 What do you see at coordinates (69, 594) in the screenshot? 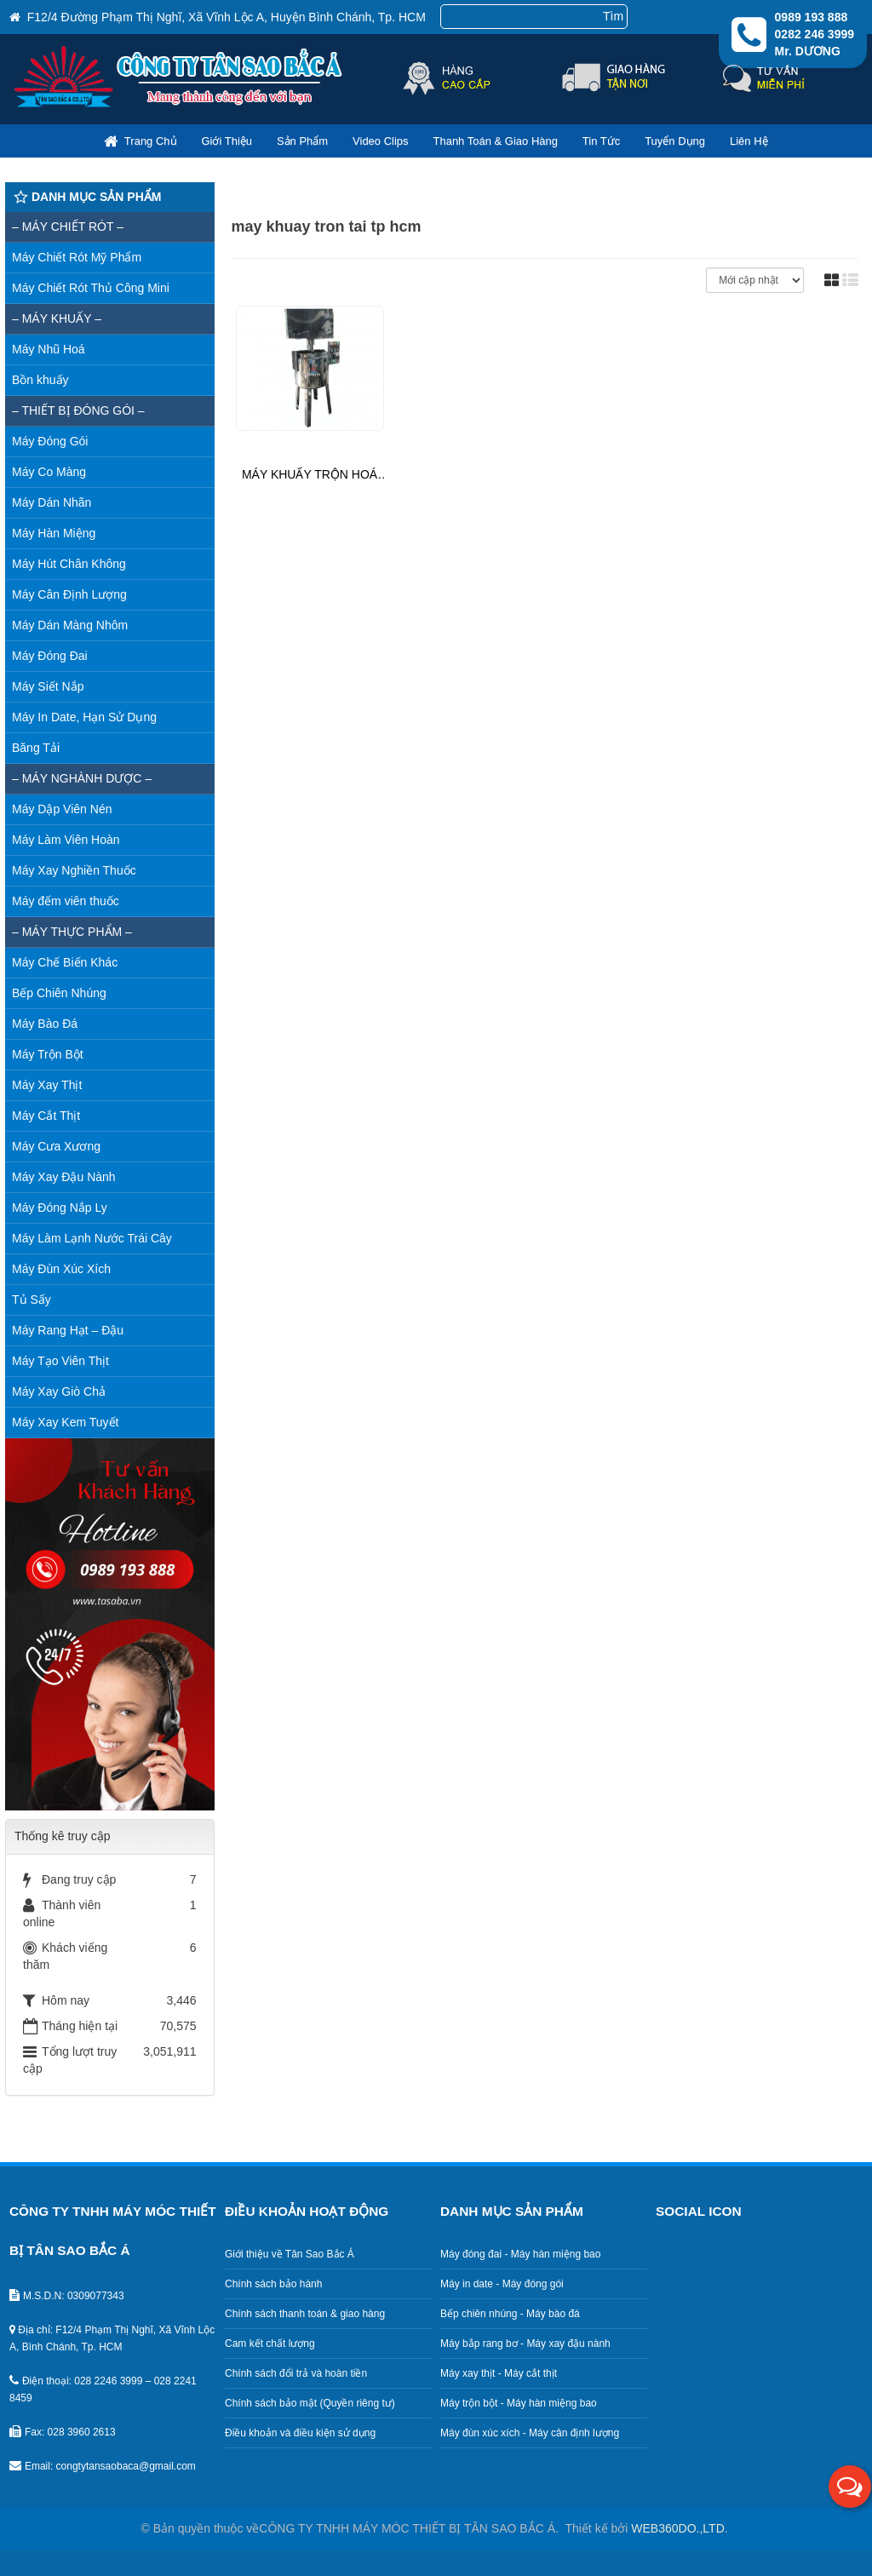
I see `Máy Cân Định Lượng` at bounding box center [69, 594].